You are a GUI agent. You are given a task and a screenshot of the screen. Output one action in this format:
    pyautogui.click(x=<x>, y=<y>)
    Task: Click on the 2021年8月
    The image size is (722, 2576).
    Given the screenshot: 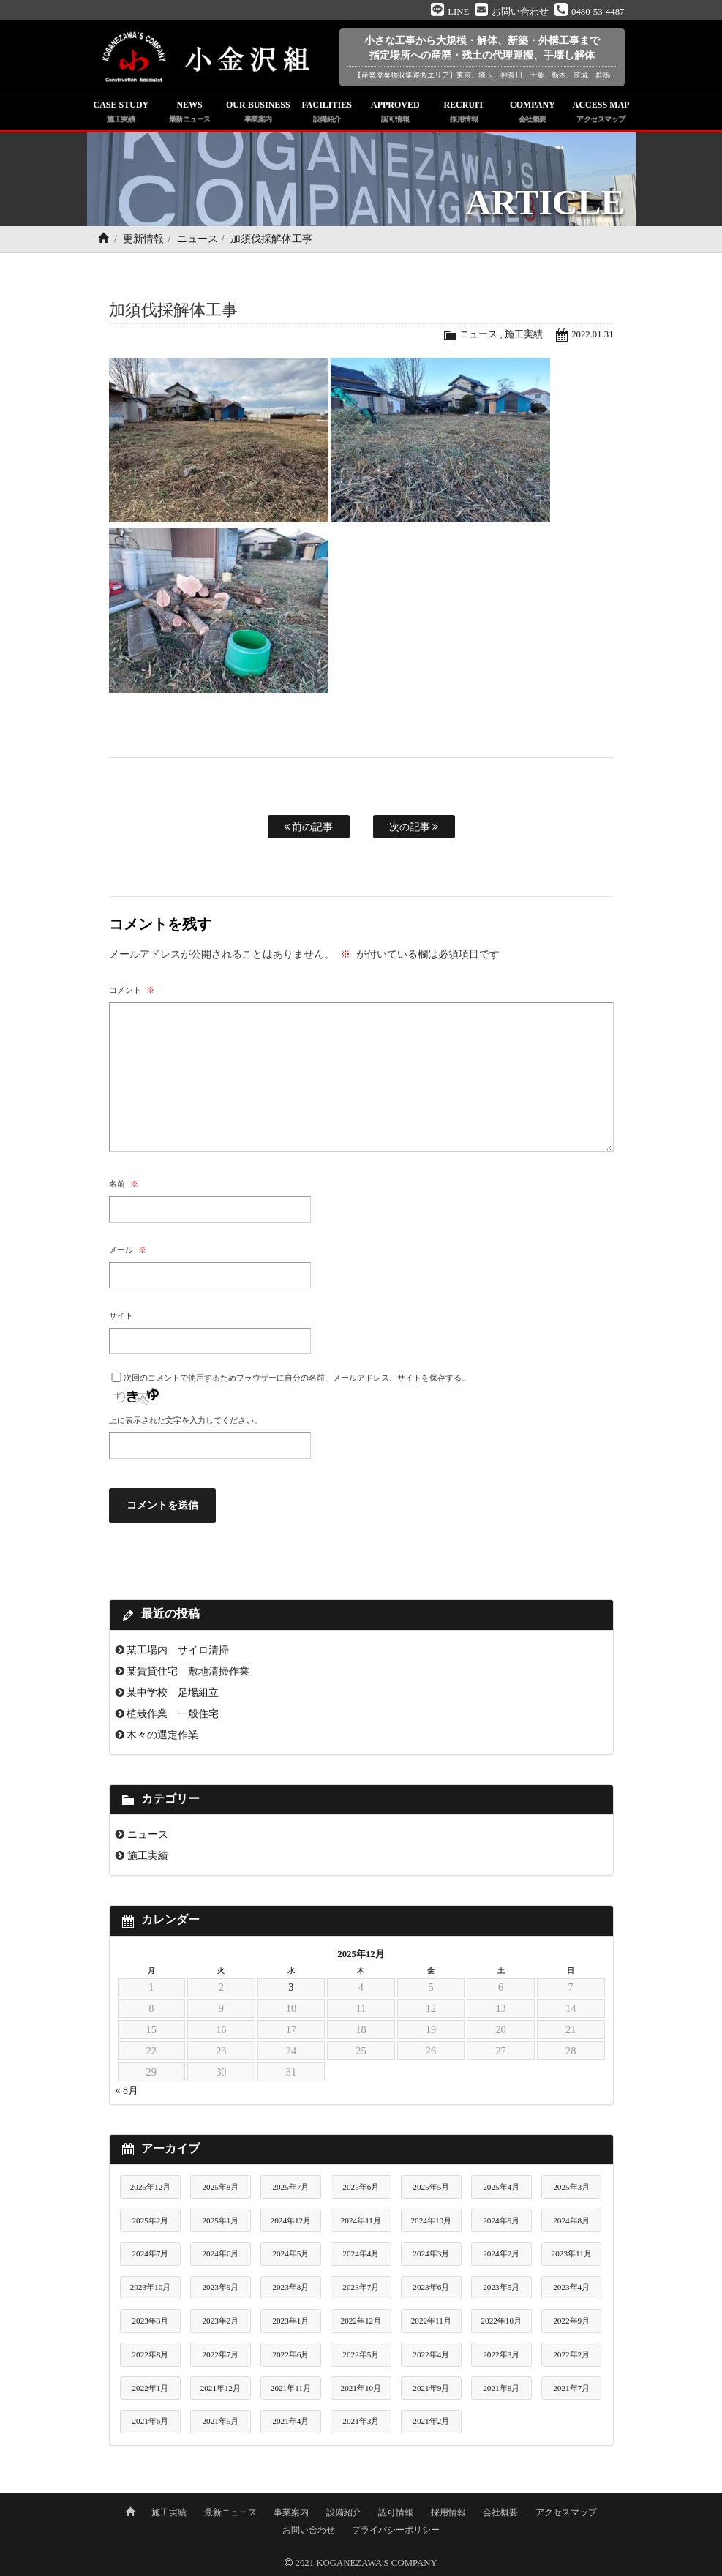 What is the action you would take?
    pyautogui.click(x=501, y=2388)
    